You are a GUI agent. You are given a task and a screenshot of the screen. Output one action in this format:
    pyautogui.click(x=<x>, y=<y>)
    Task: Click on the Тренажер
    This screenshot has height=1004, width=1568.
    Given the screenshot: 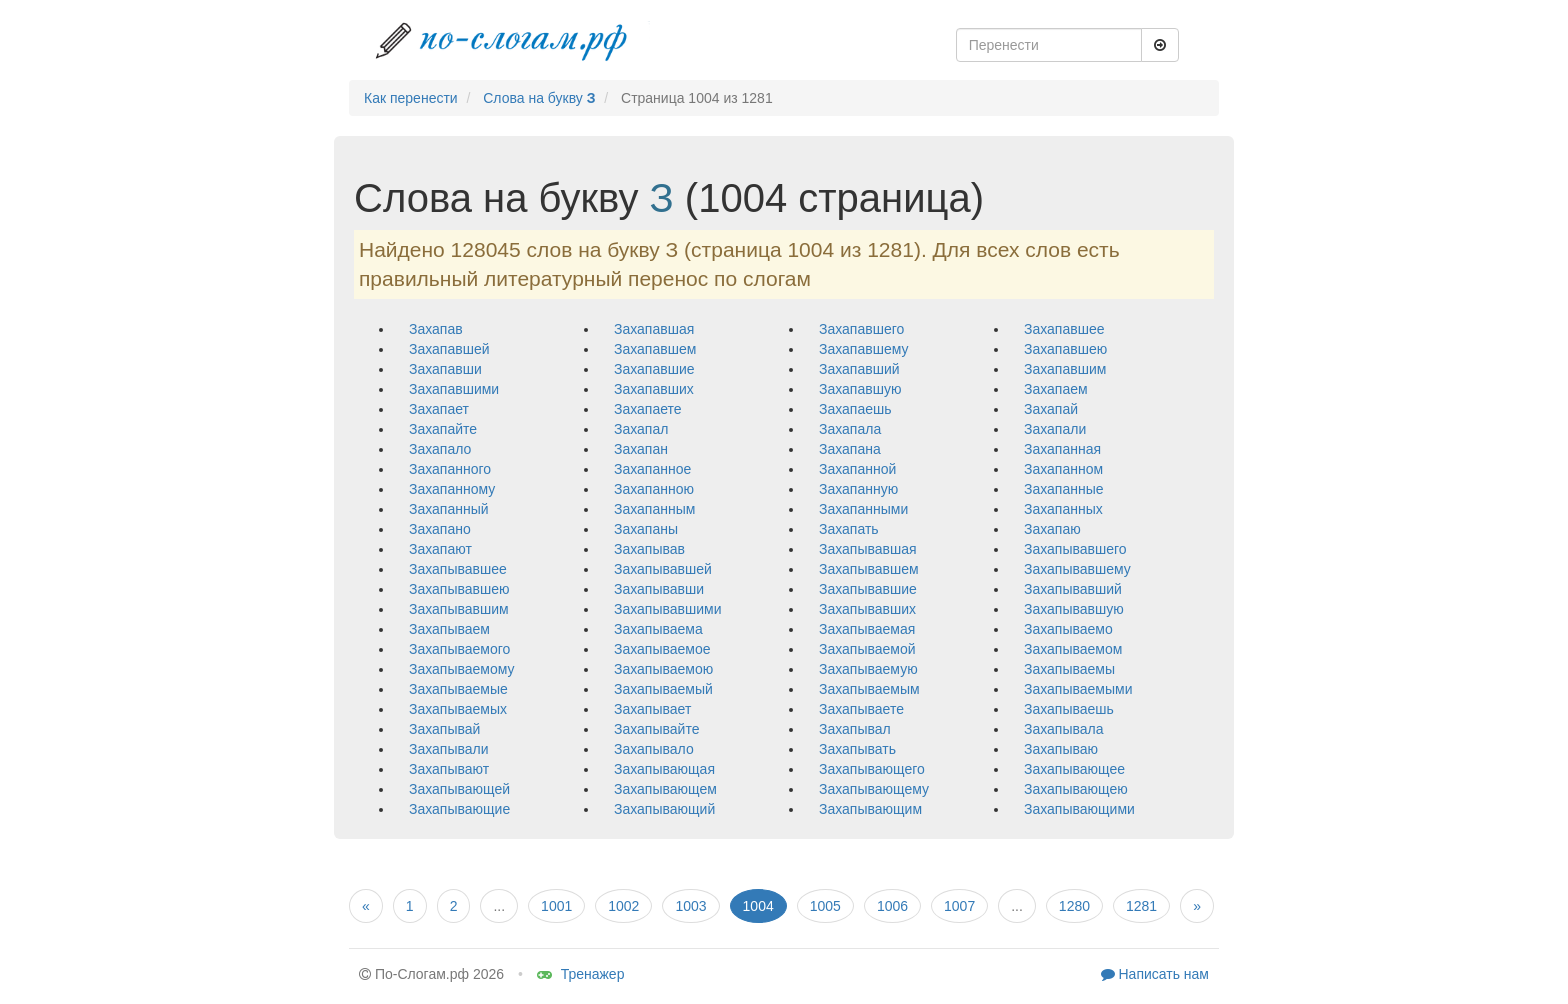 What is the action you would take?
    pyautogui.click(x=581, y=974)
    